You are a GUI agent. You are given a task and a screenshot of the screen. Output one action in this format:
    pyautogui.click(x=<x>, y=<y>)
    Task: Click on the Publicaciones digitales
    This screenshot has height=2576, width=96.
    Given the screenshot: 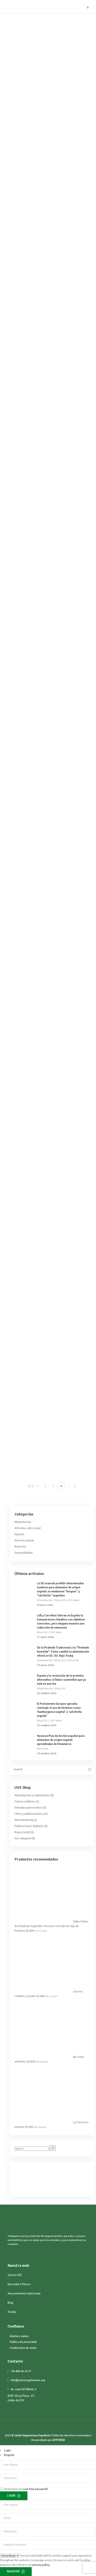 What is the action you would take?
    pyautogui.click(x=28, y=1826)
    